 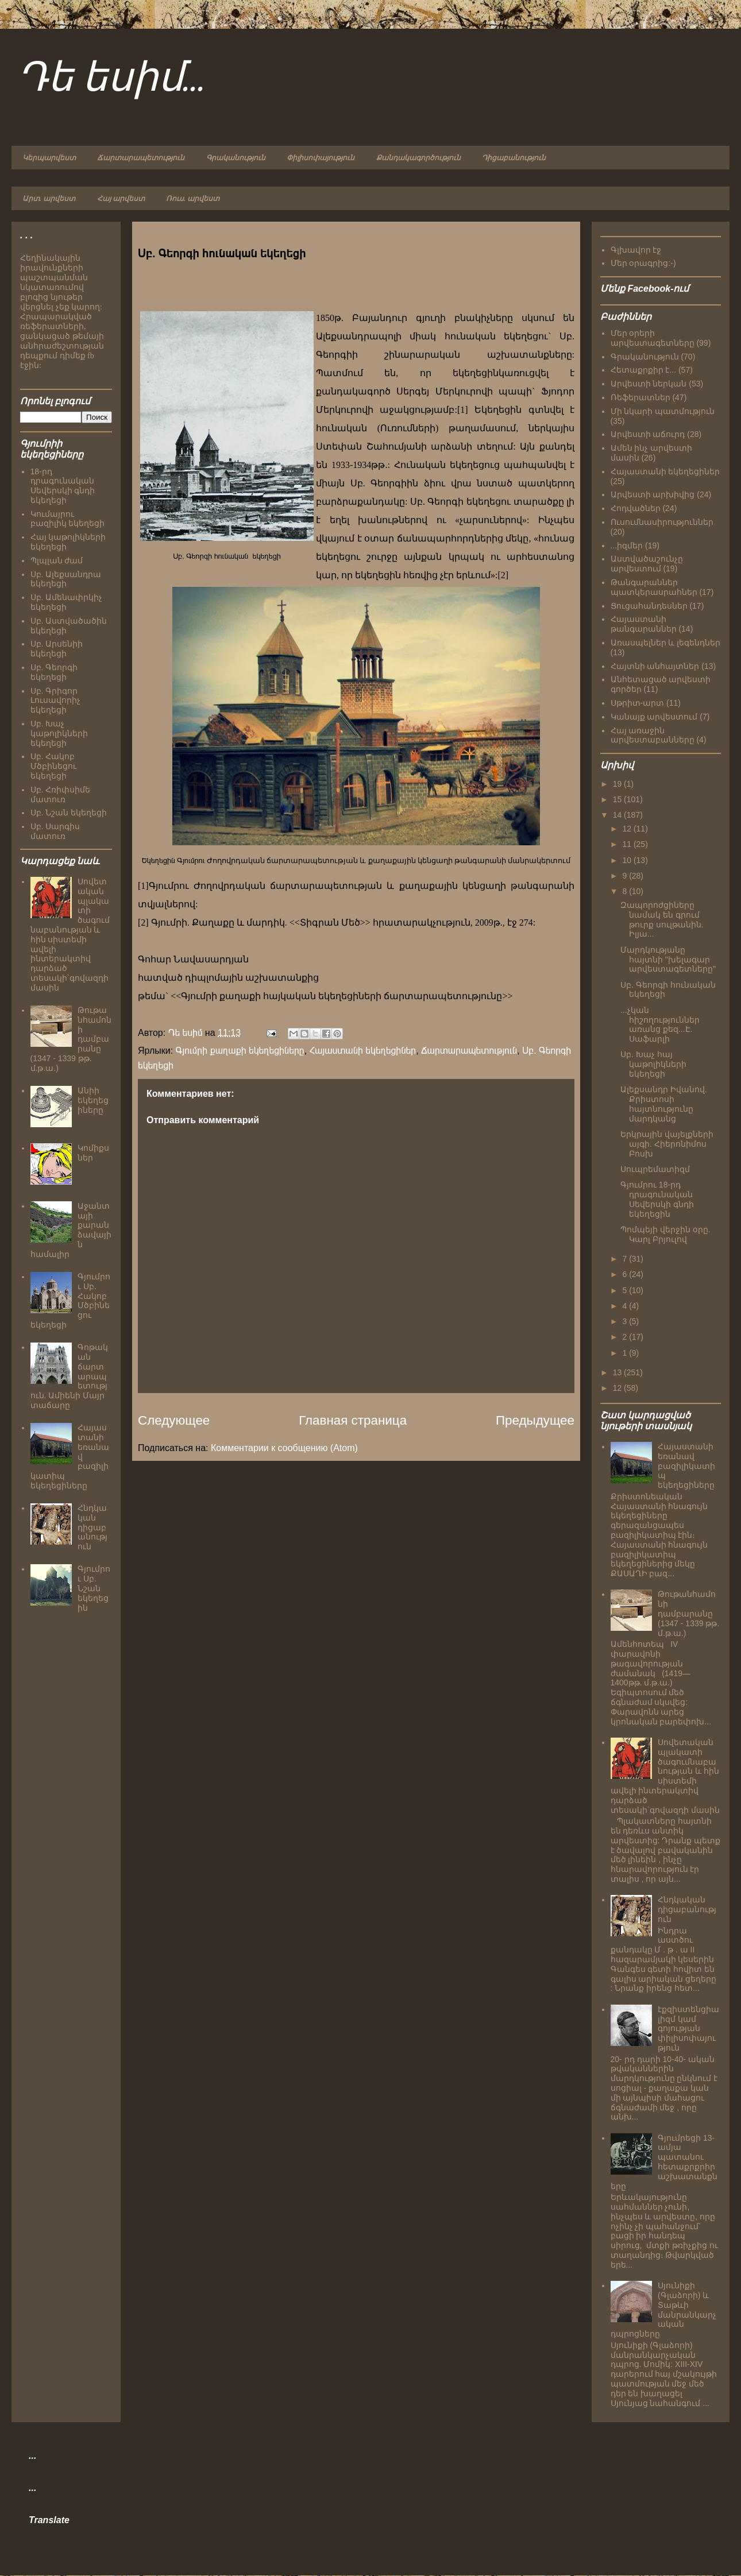 I want to click on Հայաստանի եկեղեցիներ, so click(x=363, y=1050).